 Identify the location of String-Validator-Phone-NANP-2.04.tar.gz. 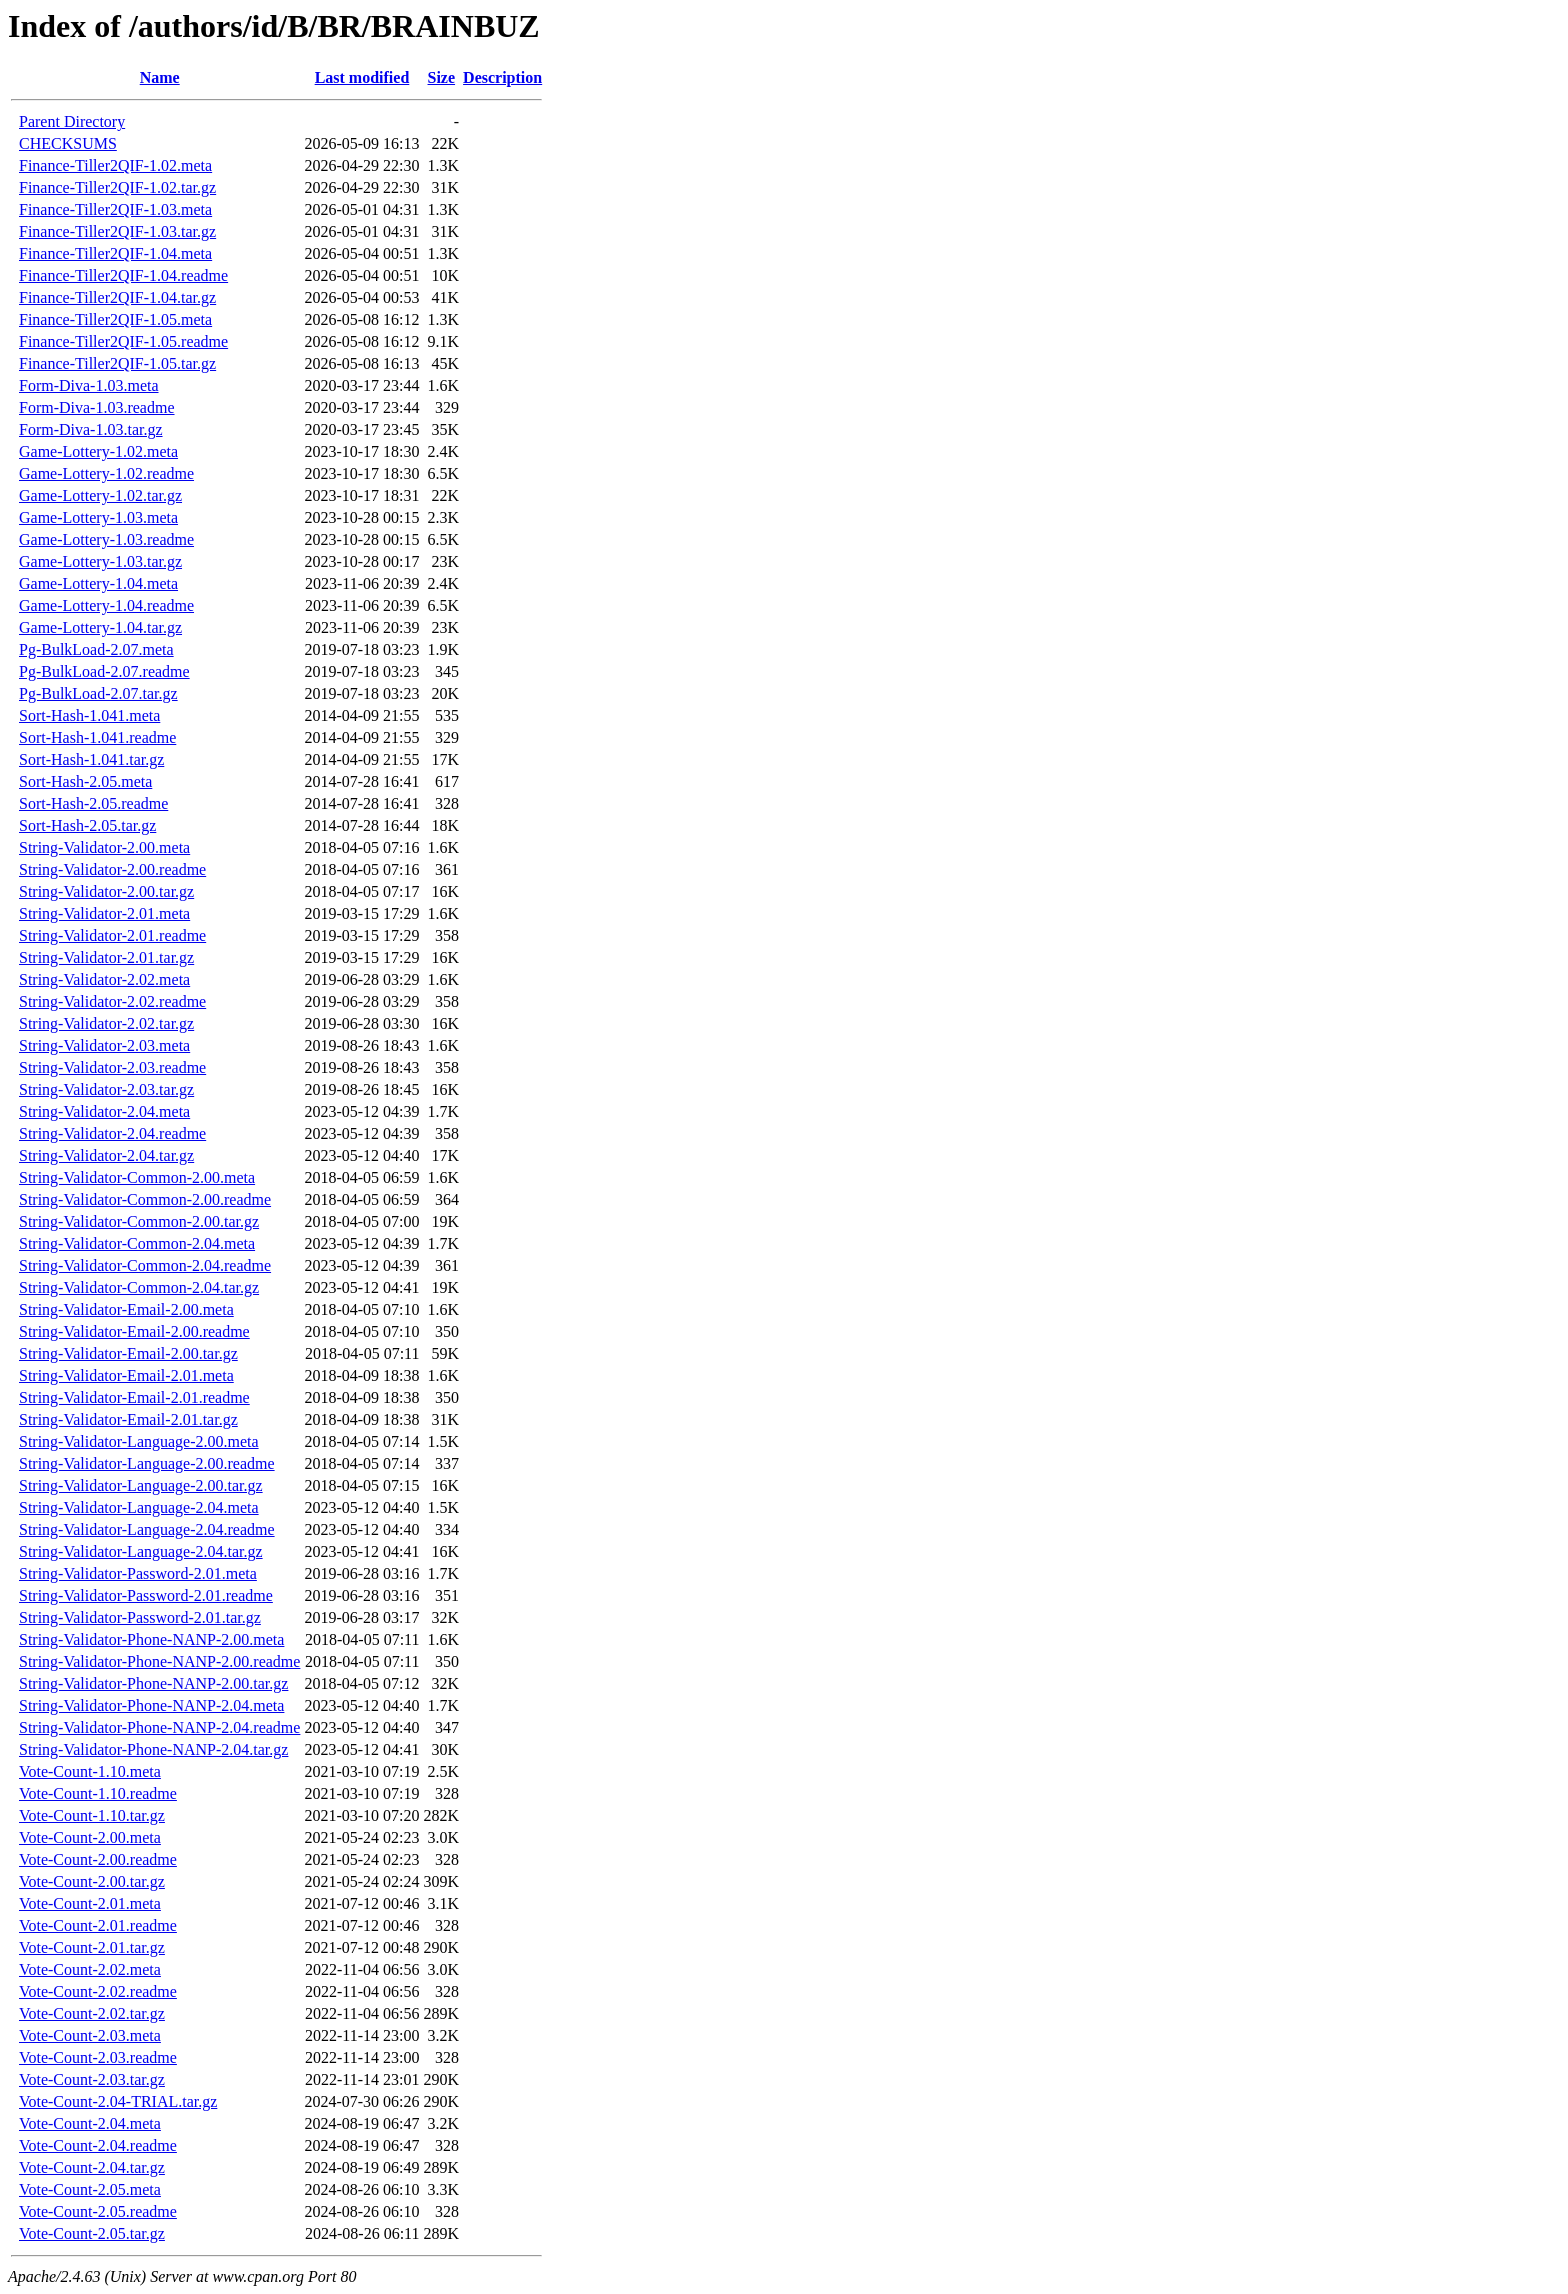
(153, 1749).